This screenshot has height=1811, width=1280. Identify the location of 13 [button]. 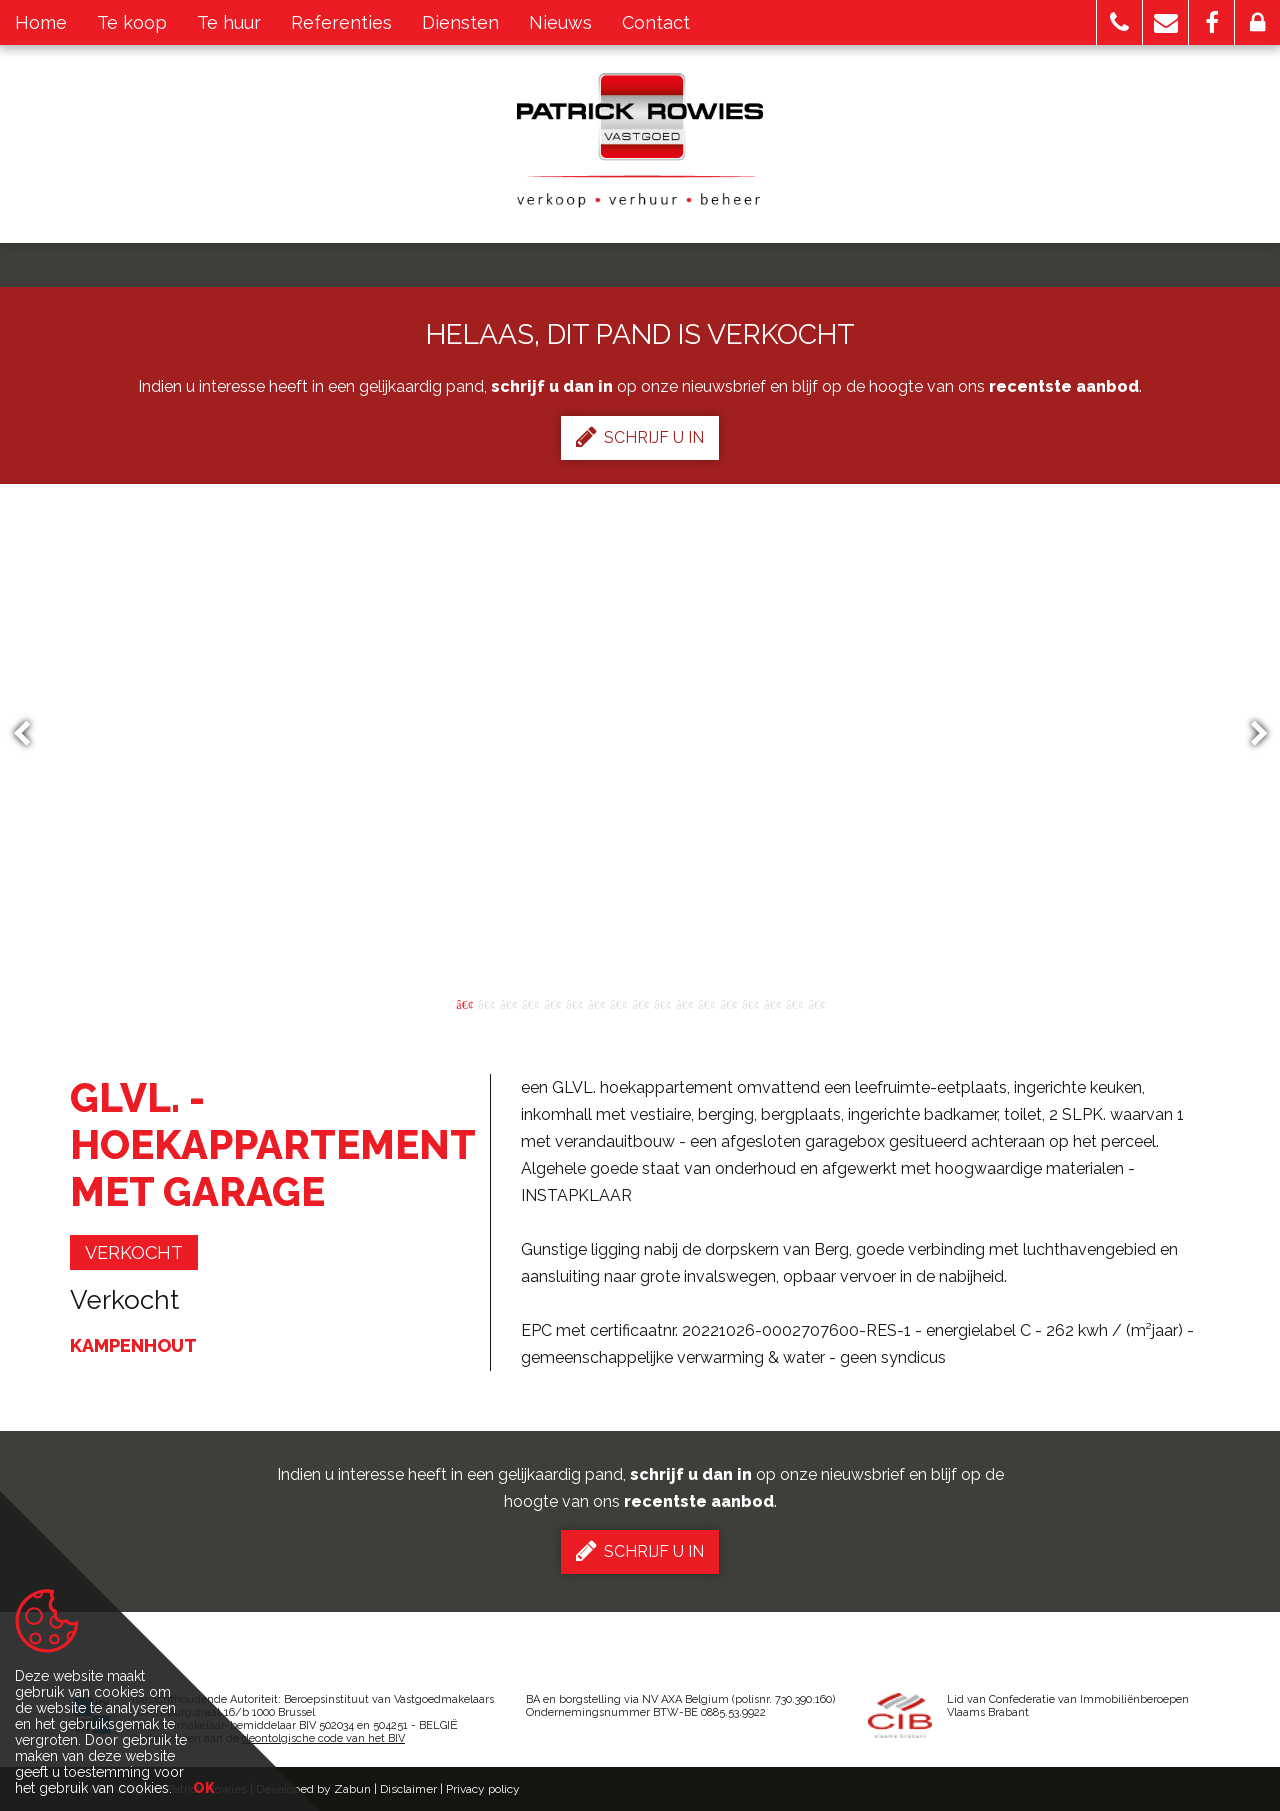
(728, 1003).